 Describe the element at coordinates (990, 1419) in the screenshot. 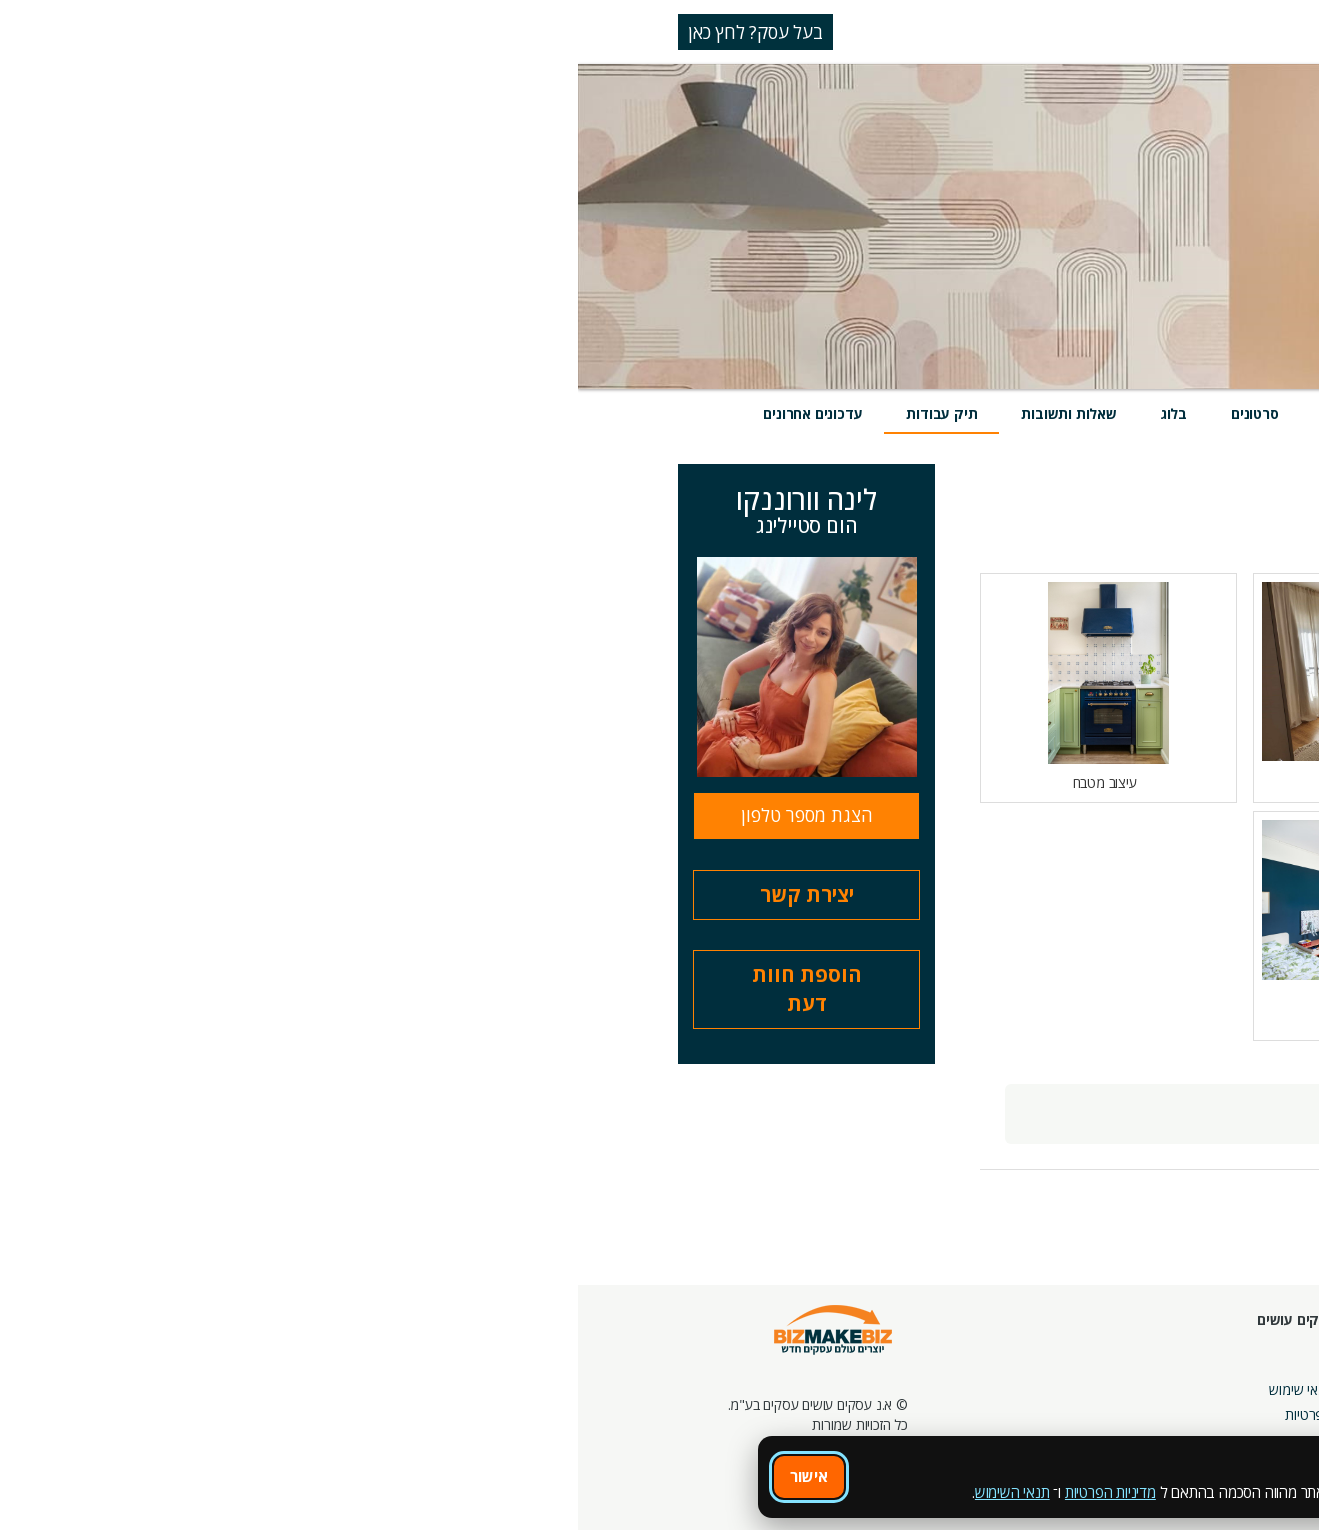

I see `קהילות` at that location.